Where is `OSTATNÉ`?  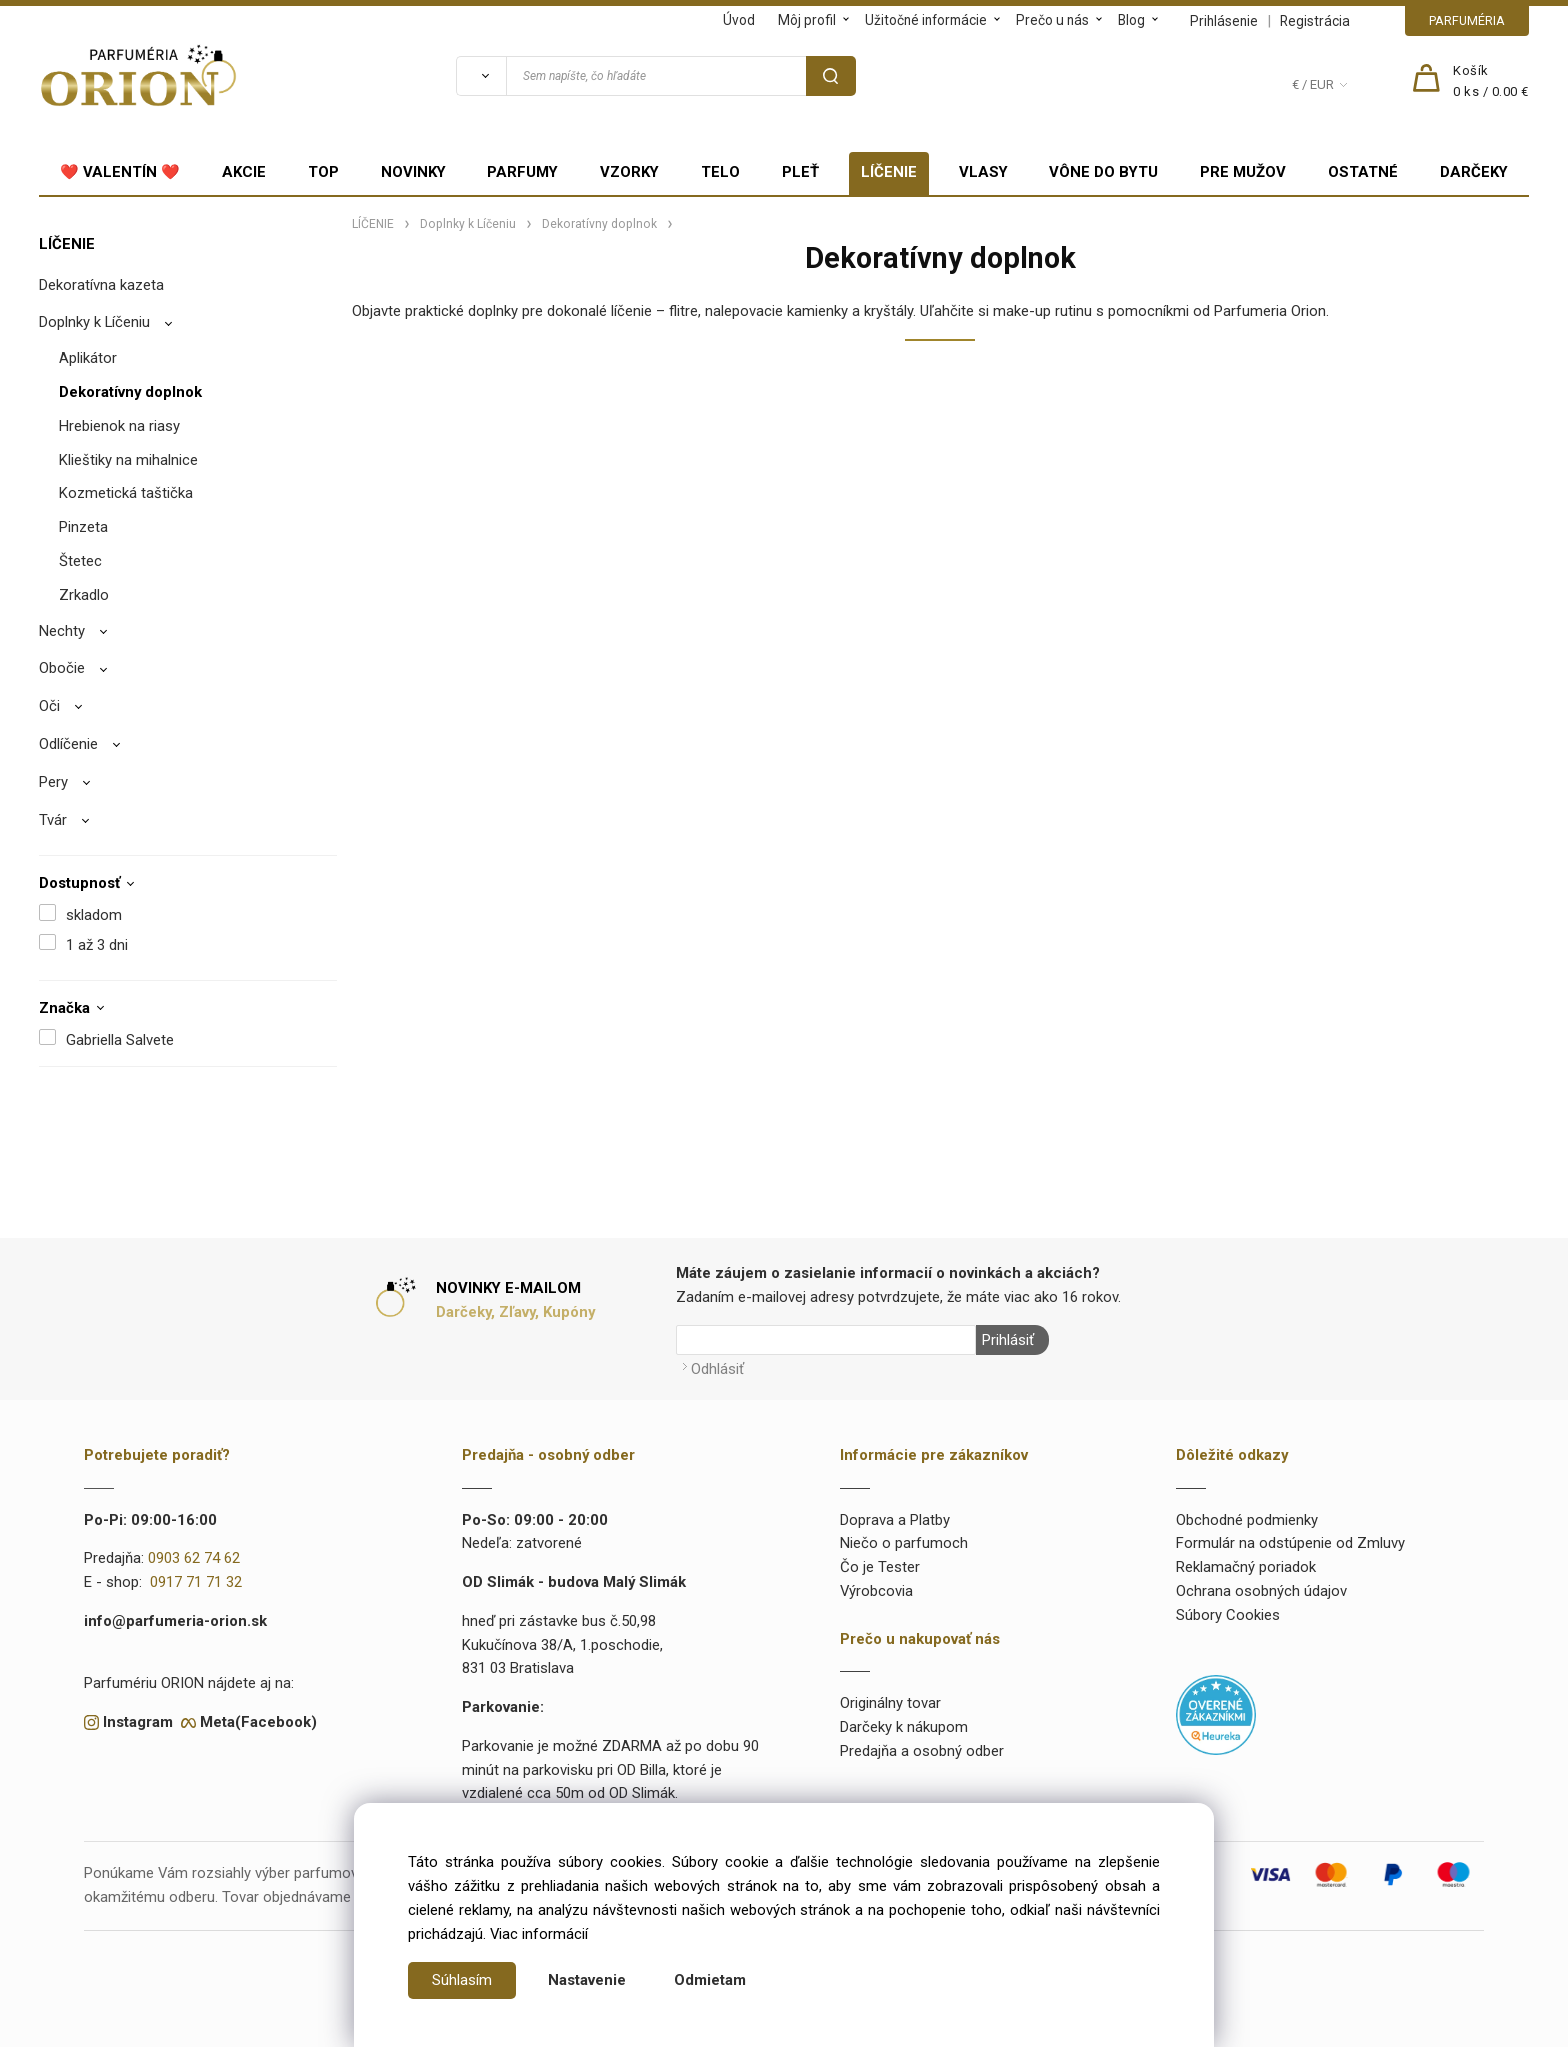
OSTATNÉ is located at coordinates (1363, 172).